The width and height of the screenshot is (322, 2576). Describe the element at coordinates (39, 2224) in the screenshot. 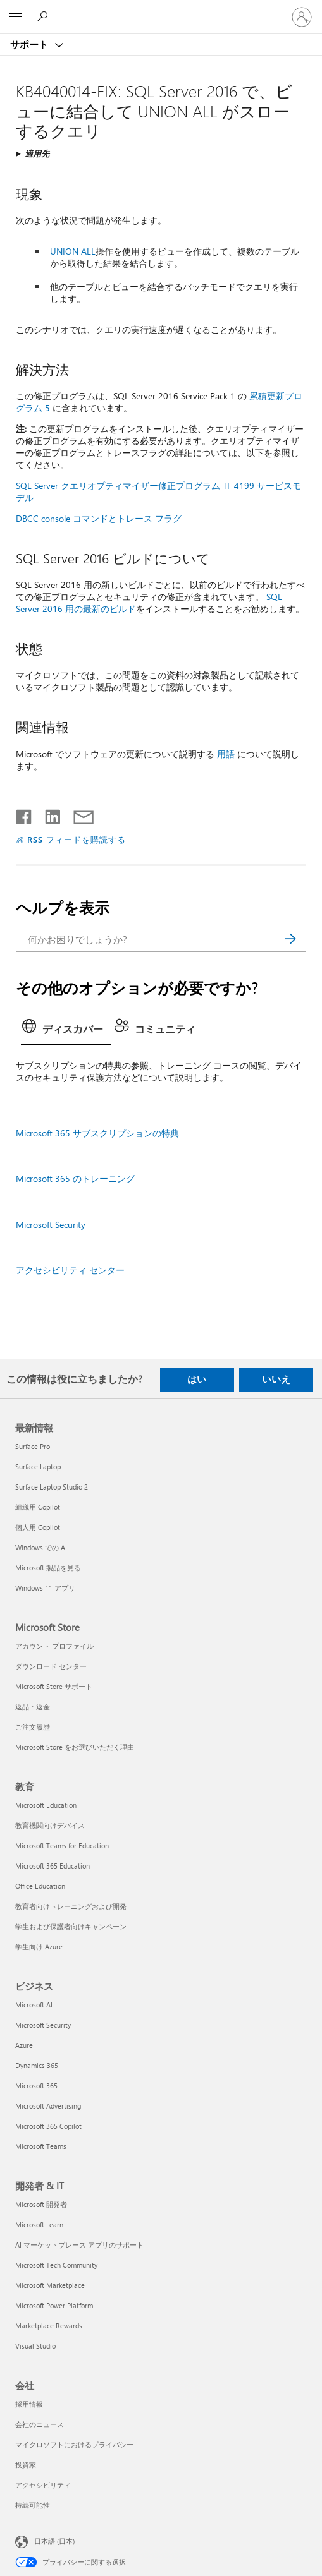

I see `Microsoft Learn [Microsoft Learn 開発者 & IT]` at that location.